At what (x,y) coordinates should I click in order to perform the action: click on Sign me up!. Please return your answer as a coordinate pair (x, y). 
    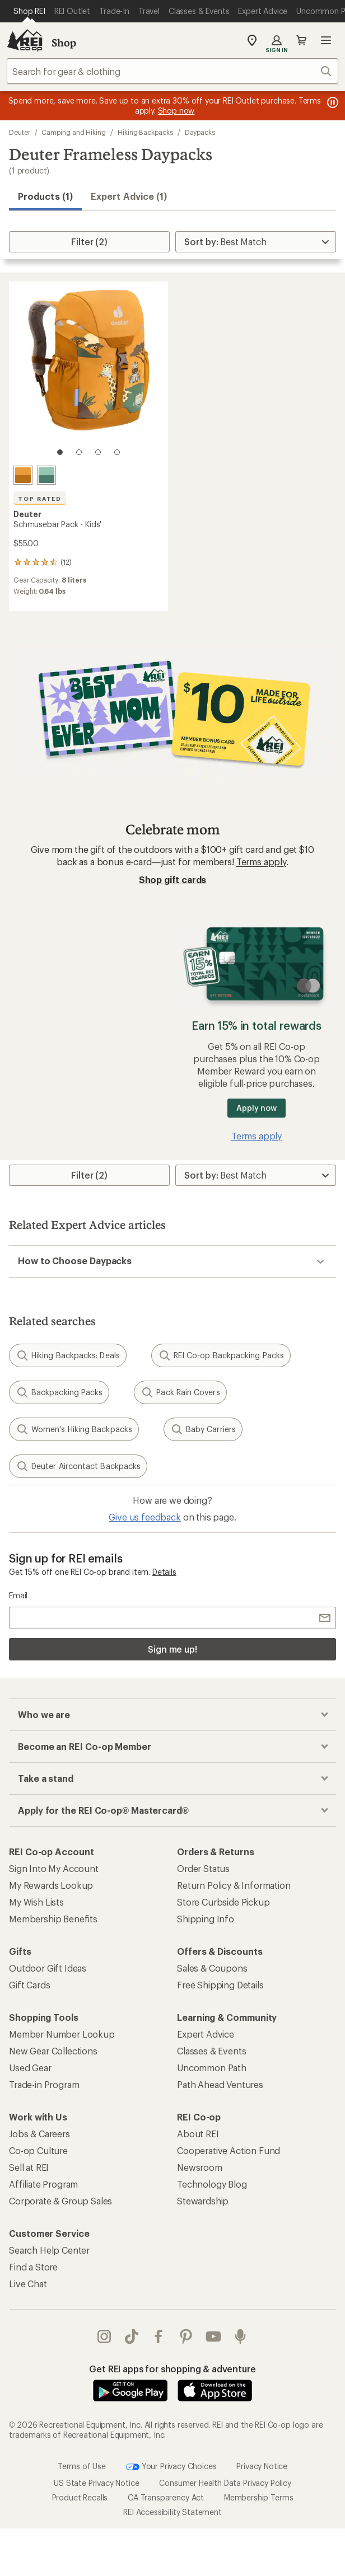
    Looking at the image, I should click on (172, 1649).